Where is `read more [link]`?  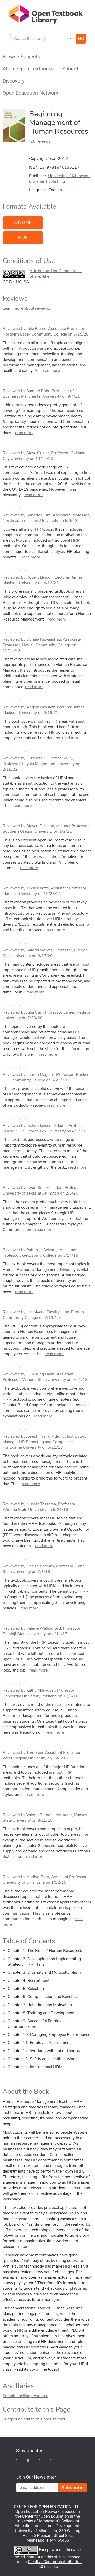
read more [link] is located at coordinates (51, 370).